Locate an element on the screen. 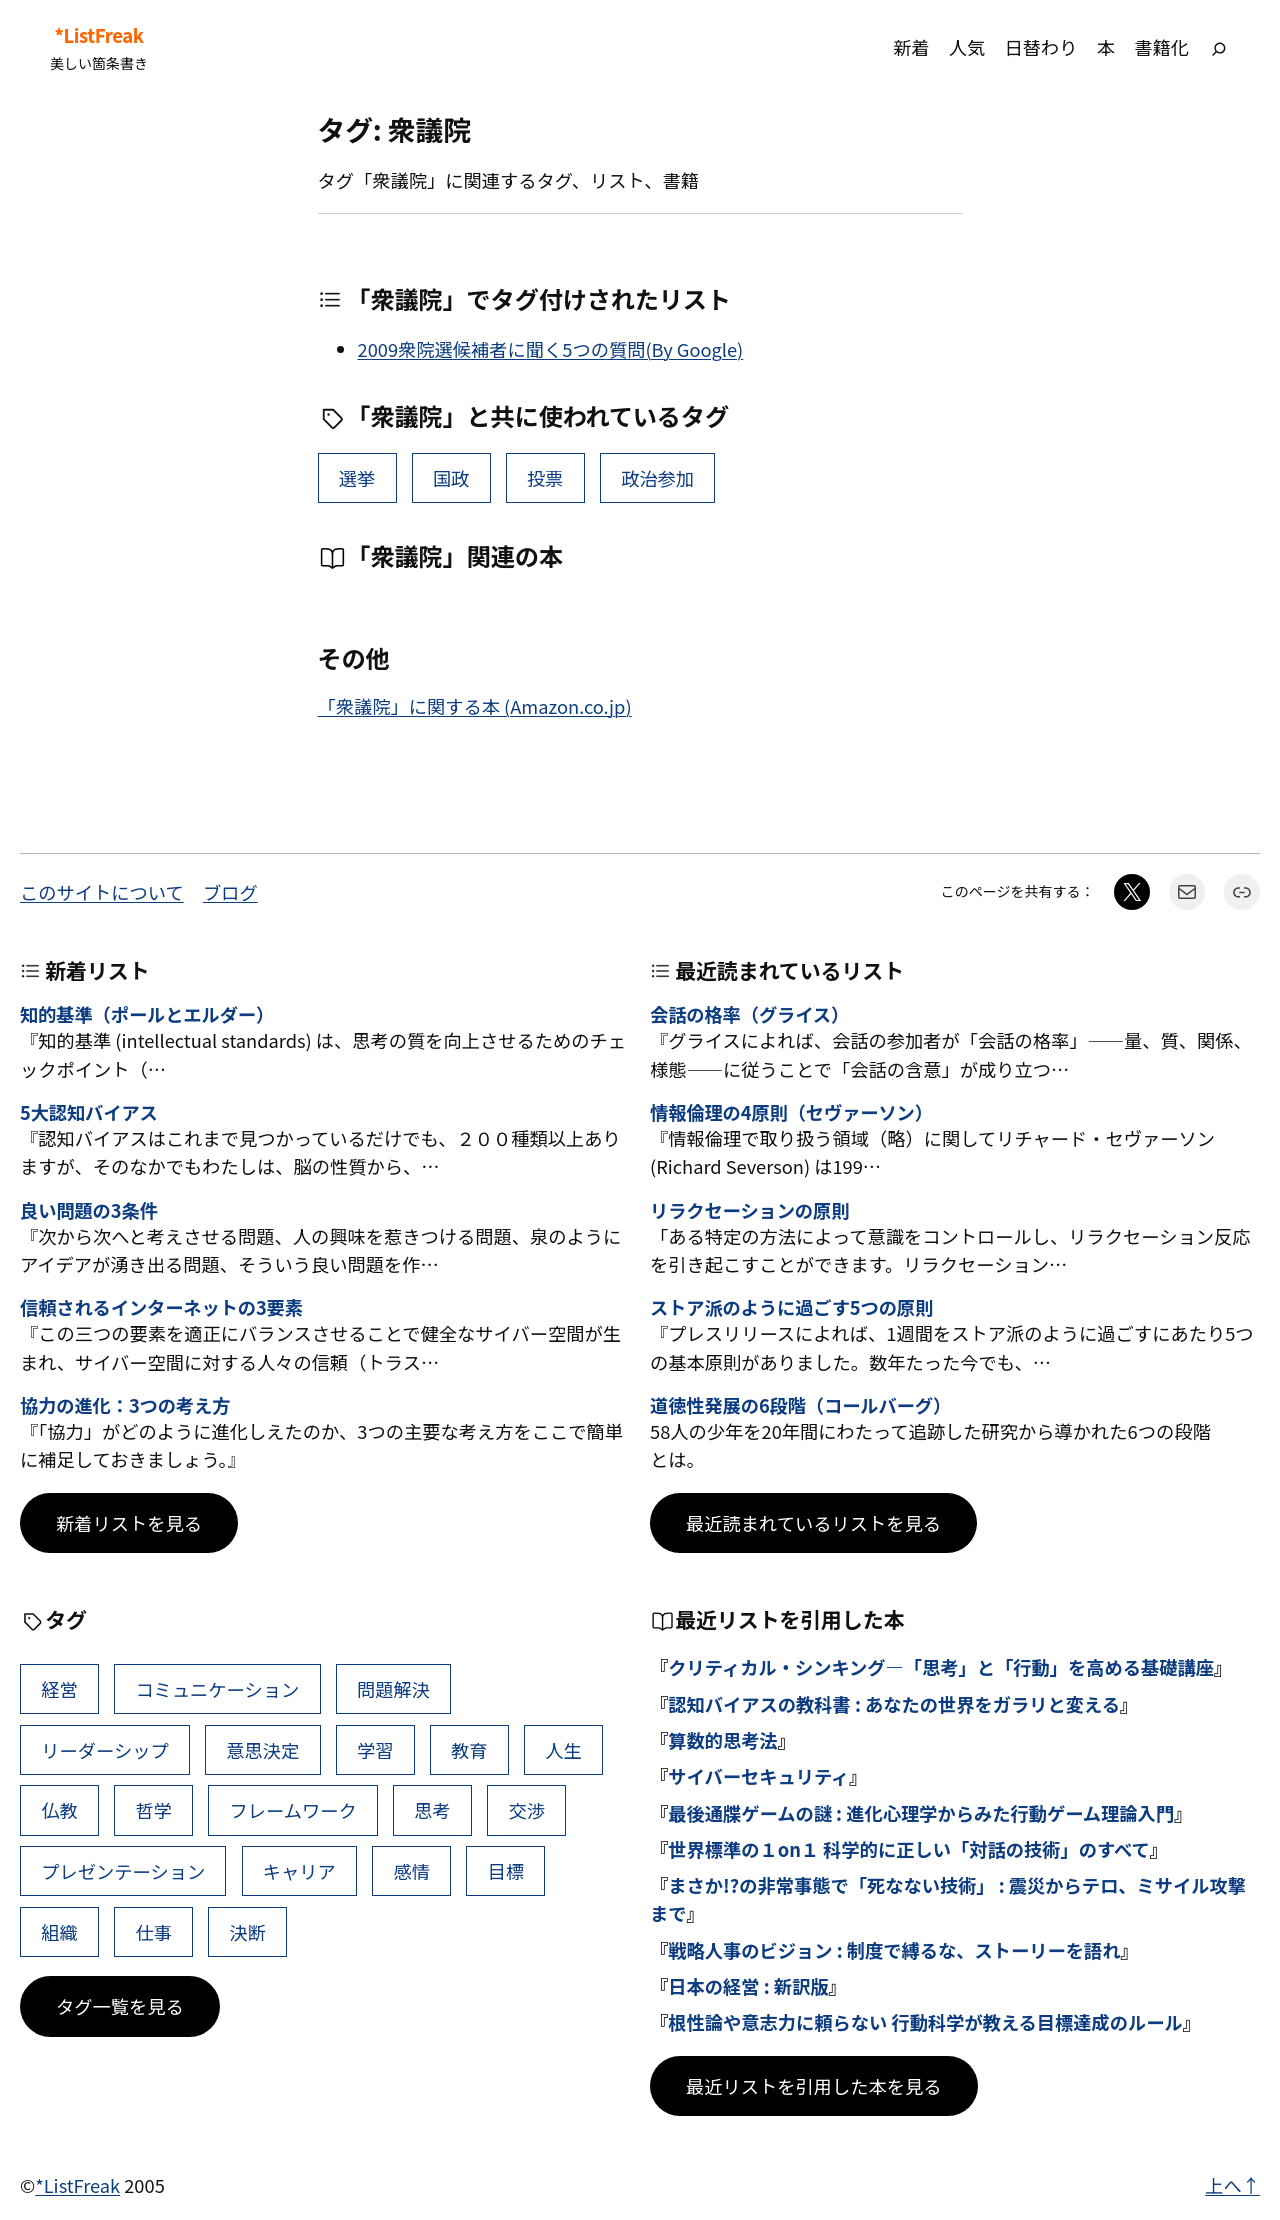 Image resolution: width=1280 pixels, height=2220 pixels. 選挙 [選挙 (2個の項目)] is located at coordinates (357, 478).